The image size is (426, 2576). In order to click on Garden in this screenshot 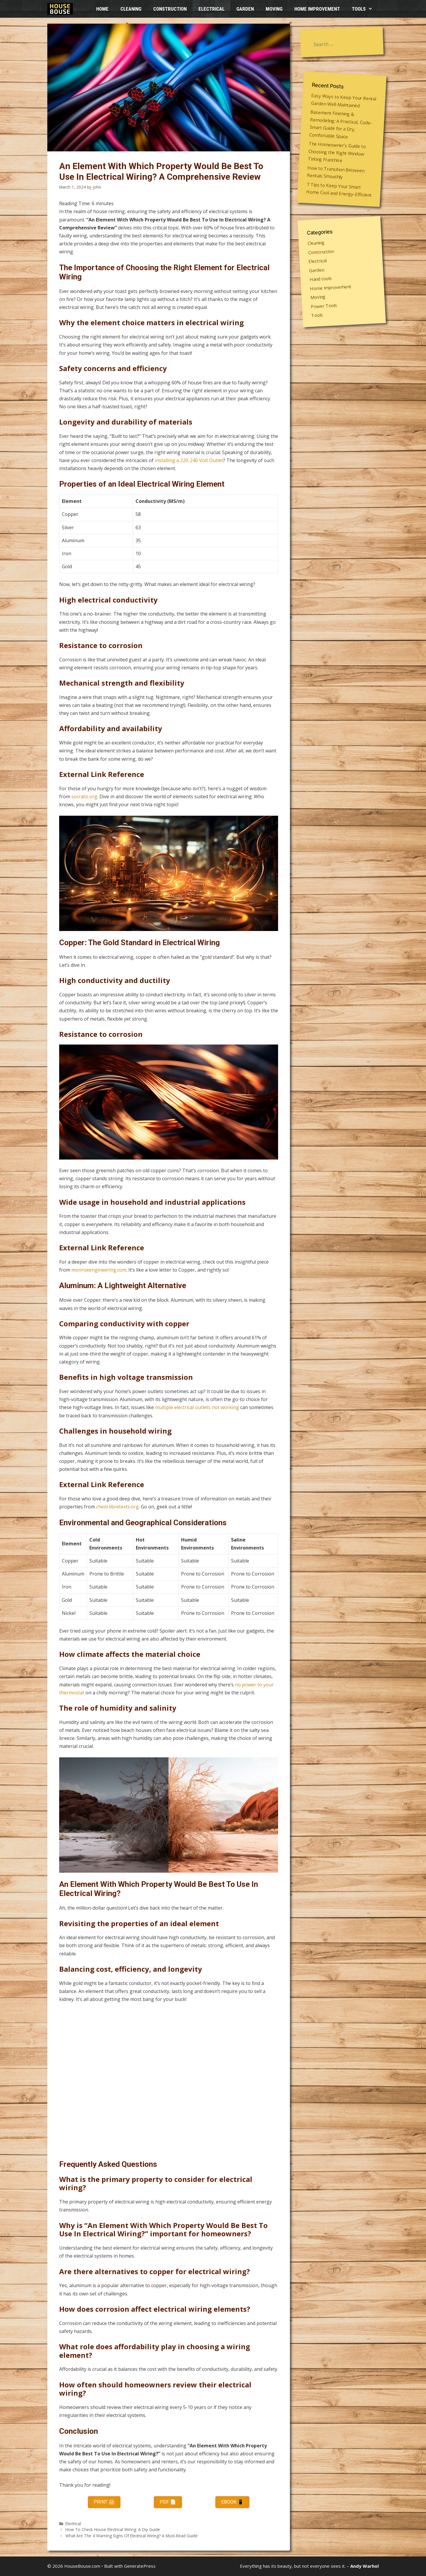, I will do `click(245, 9)`.